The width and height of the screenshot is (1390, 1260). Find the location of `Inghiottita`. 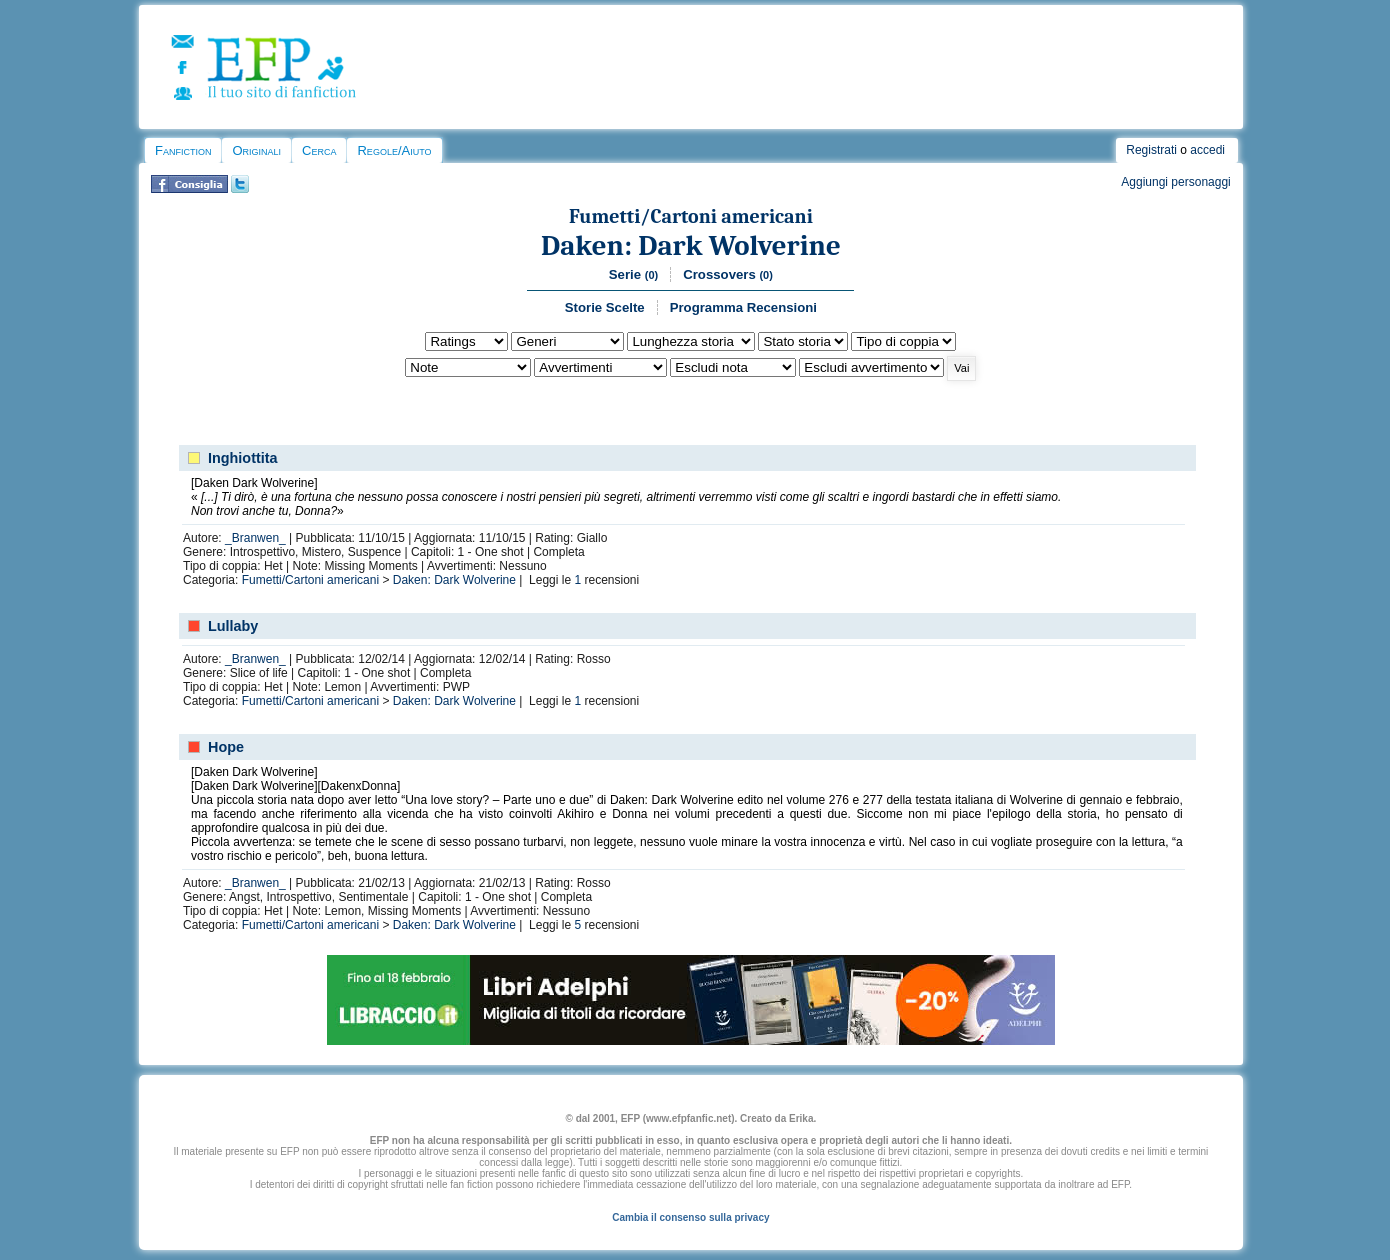

Inghiottita is located at coordinates (243, 458).